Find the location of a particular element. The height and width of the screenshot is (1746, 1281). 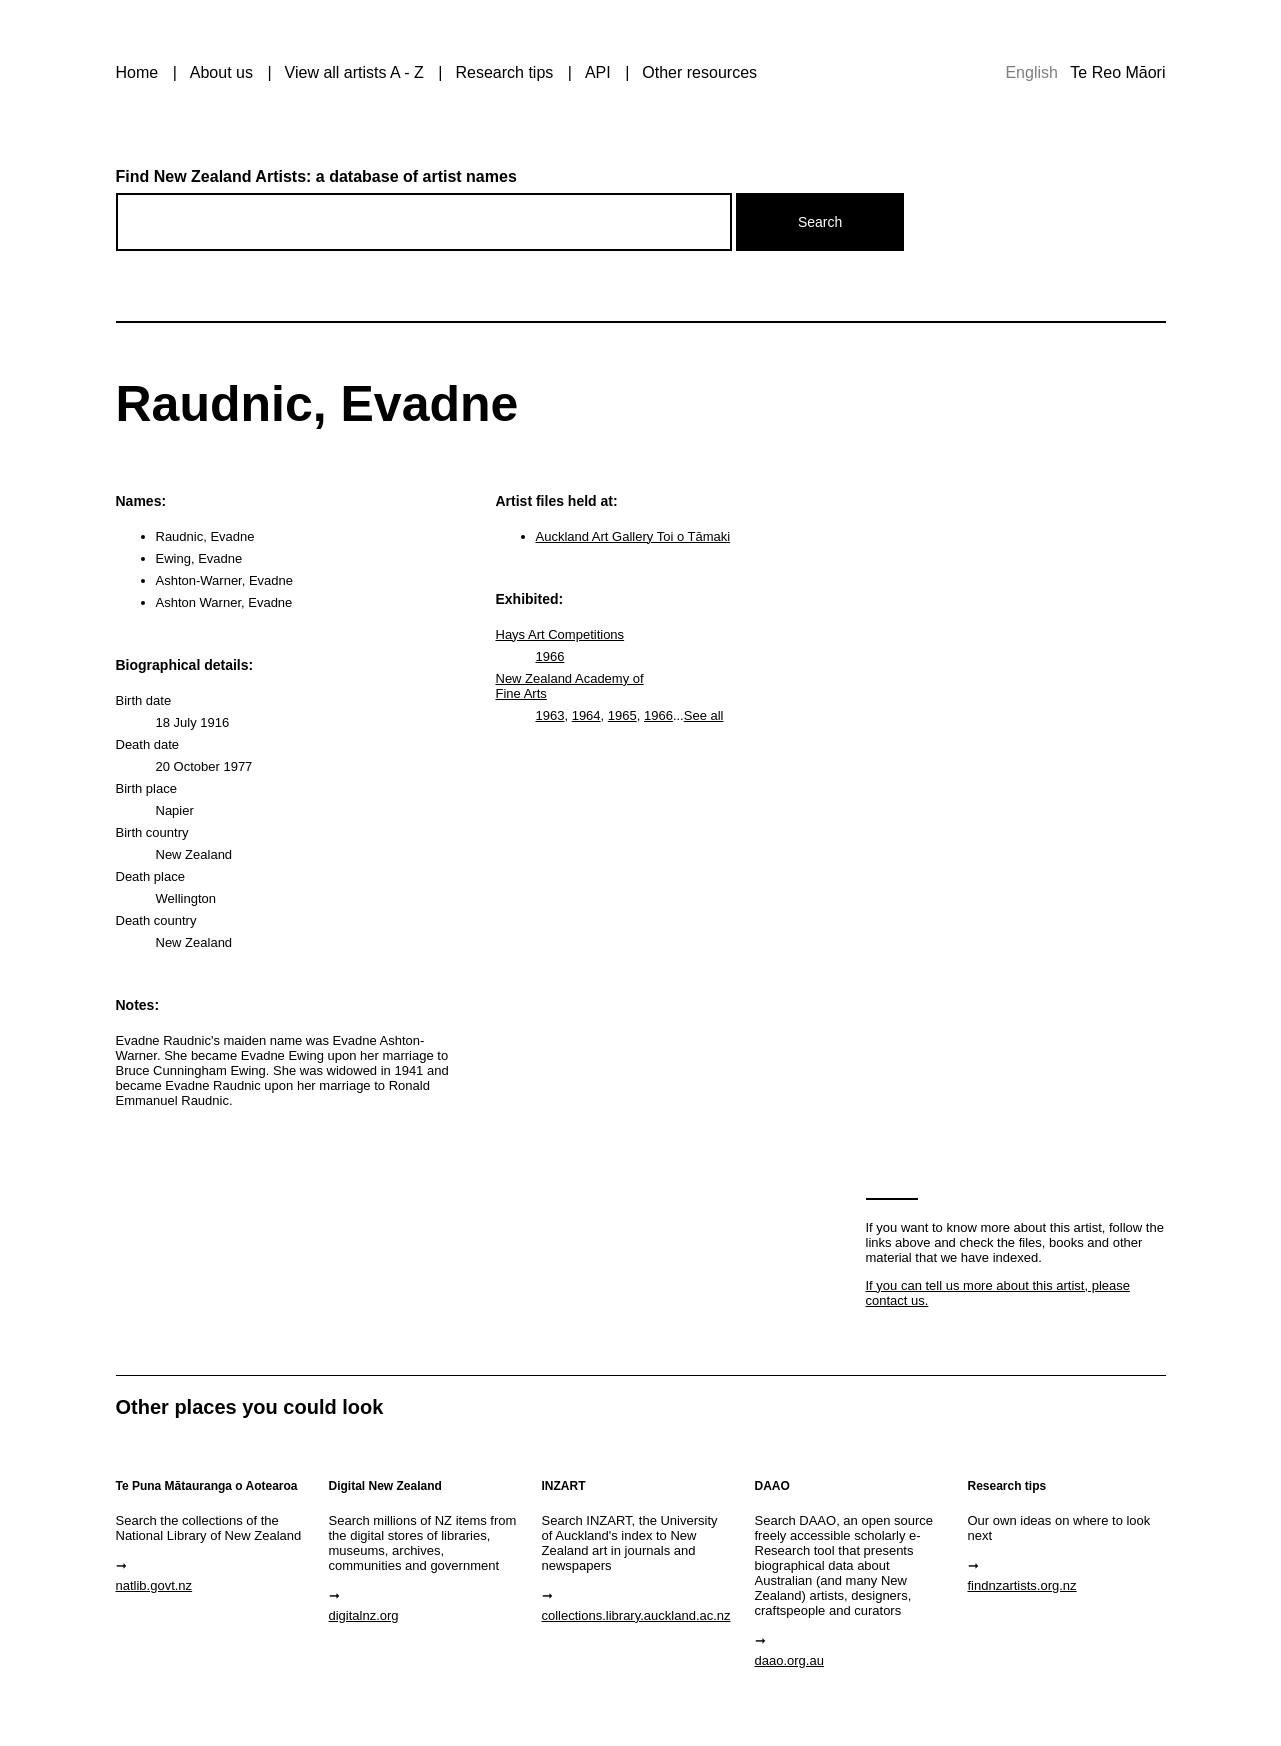

Research tips is located at coordinates (504, 72).